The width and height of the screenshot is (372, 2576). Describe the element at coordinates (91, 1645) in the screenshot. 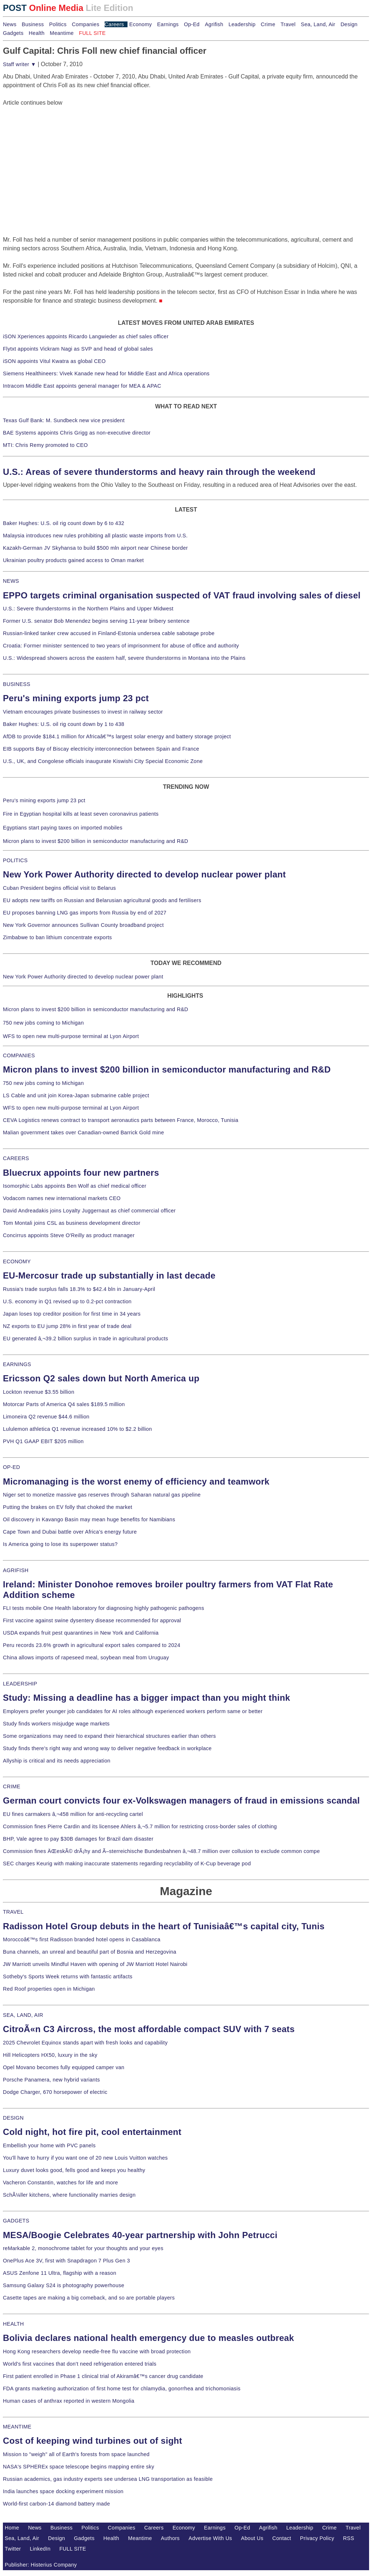

I see `Peru records 23.6% growth in agricultural export sales compared to 2024` at that location.